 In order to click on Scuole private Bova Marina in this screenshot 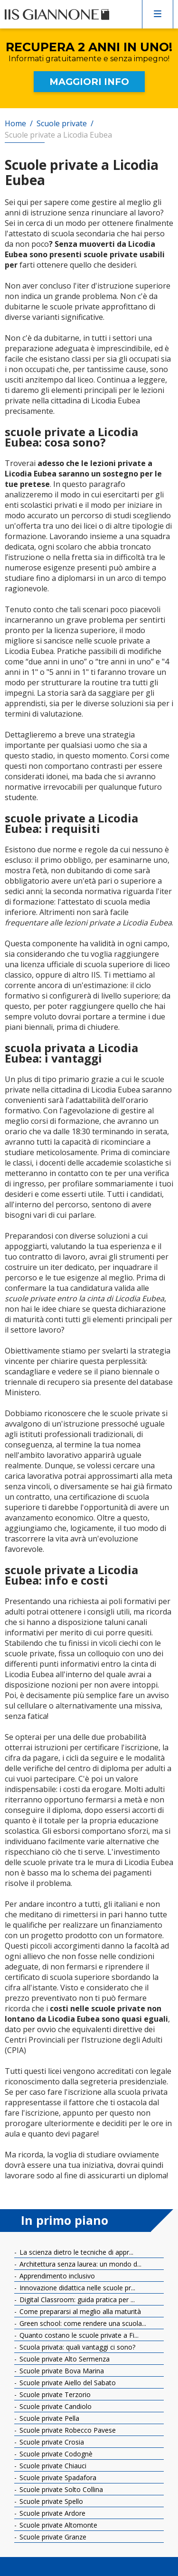, I will do `click(61, 2370)`.